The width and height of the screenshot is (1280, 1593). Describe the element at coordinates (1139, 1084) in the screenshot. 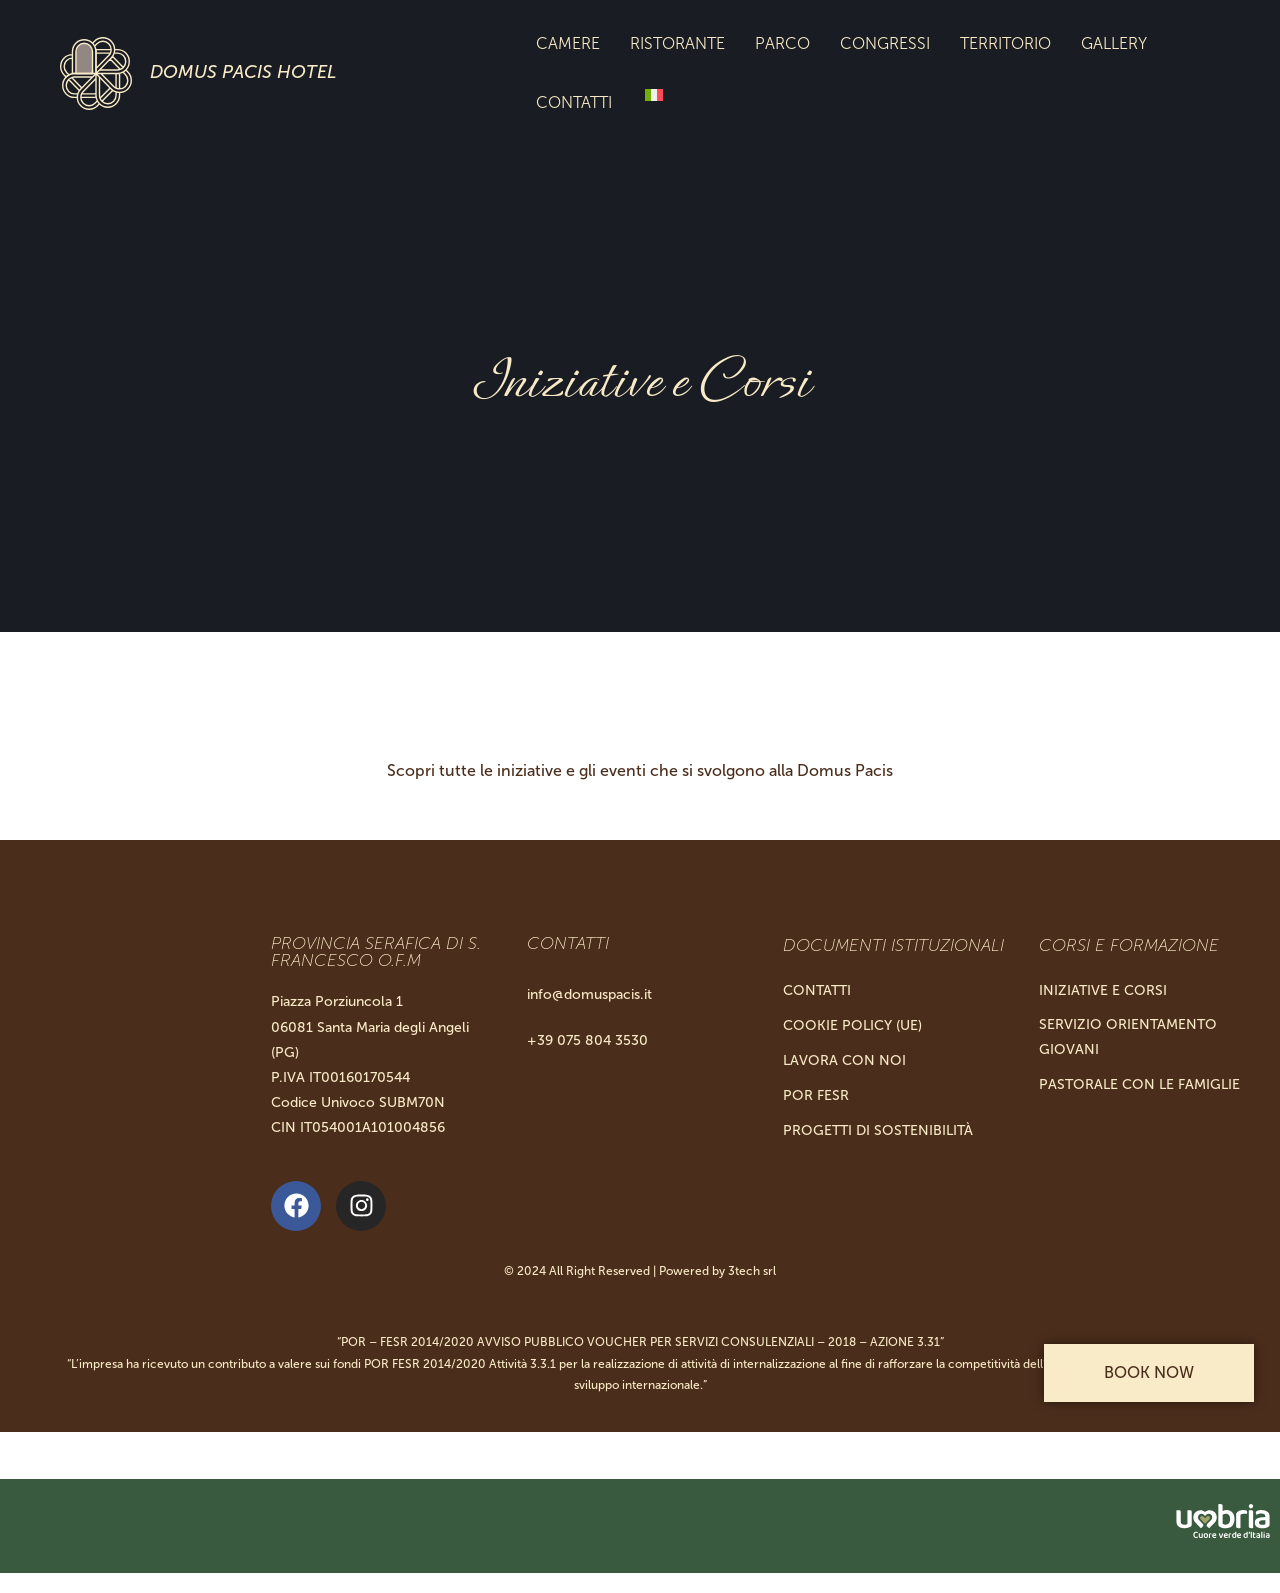

I see `Pastorale con le Famiglie` at that location.